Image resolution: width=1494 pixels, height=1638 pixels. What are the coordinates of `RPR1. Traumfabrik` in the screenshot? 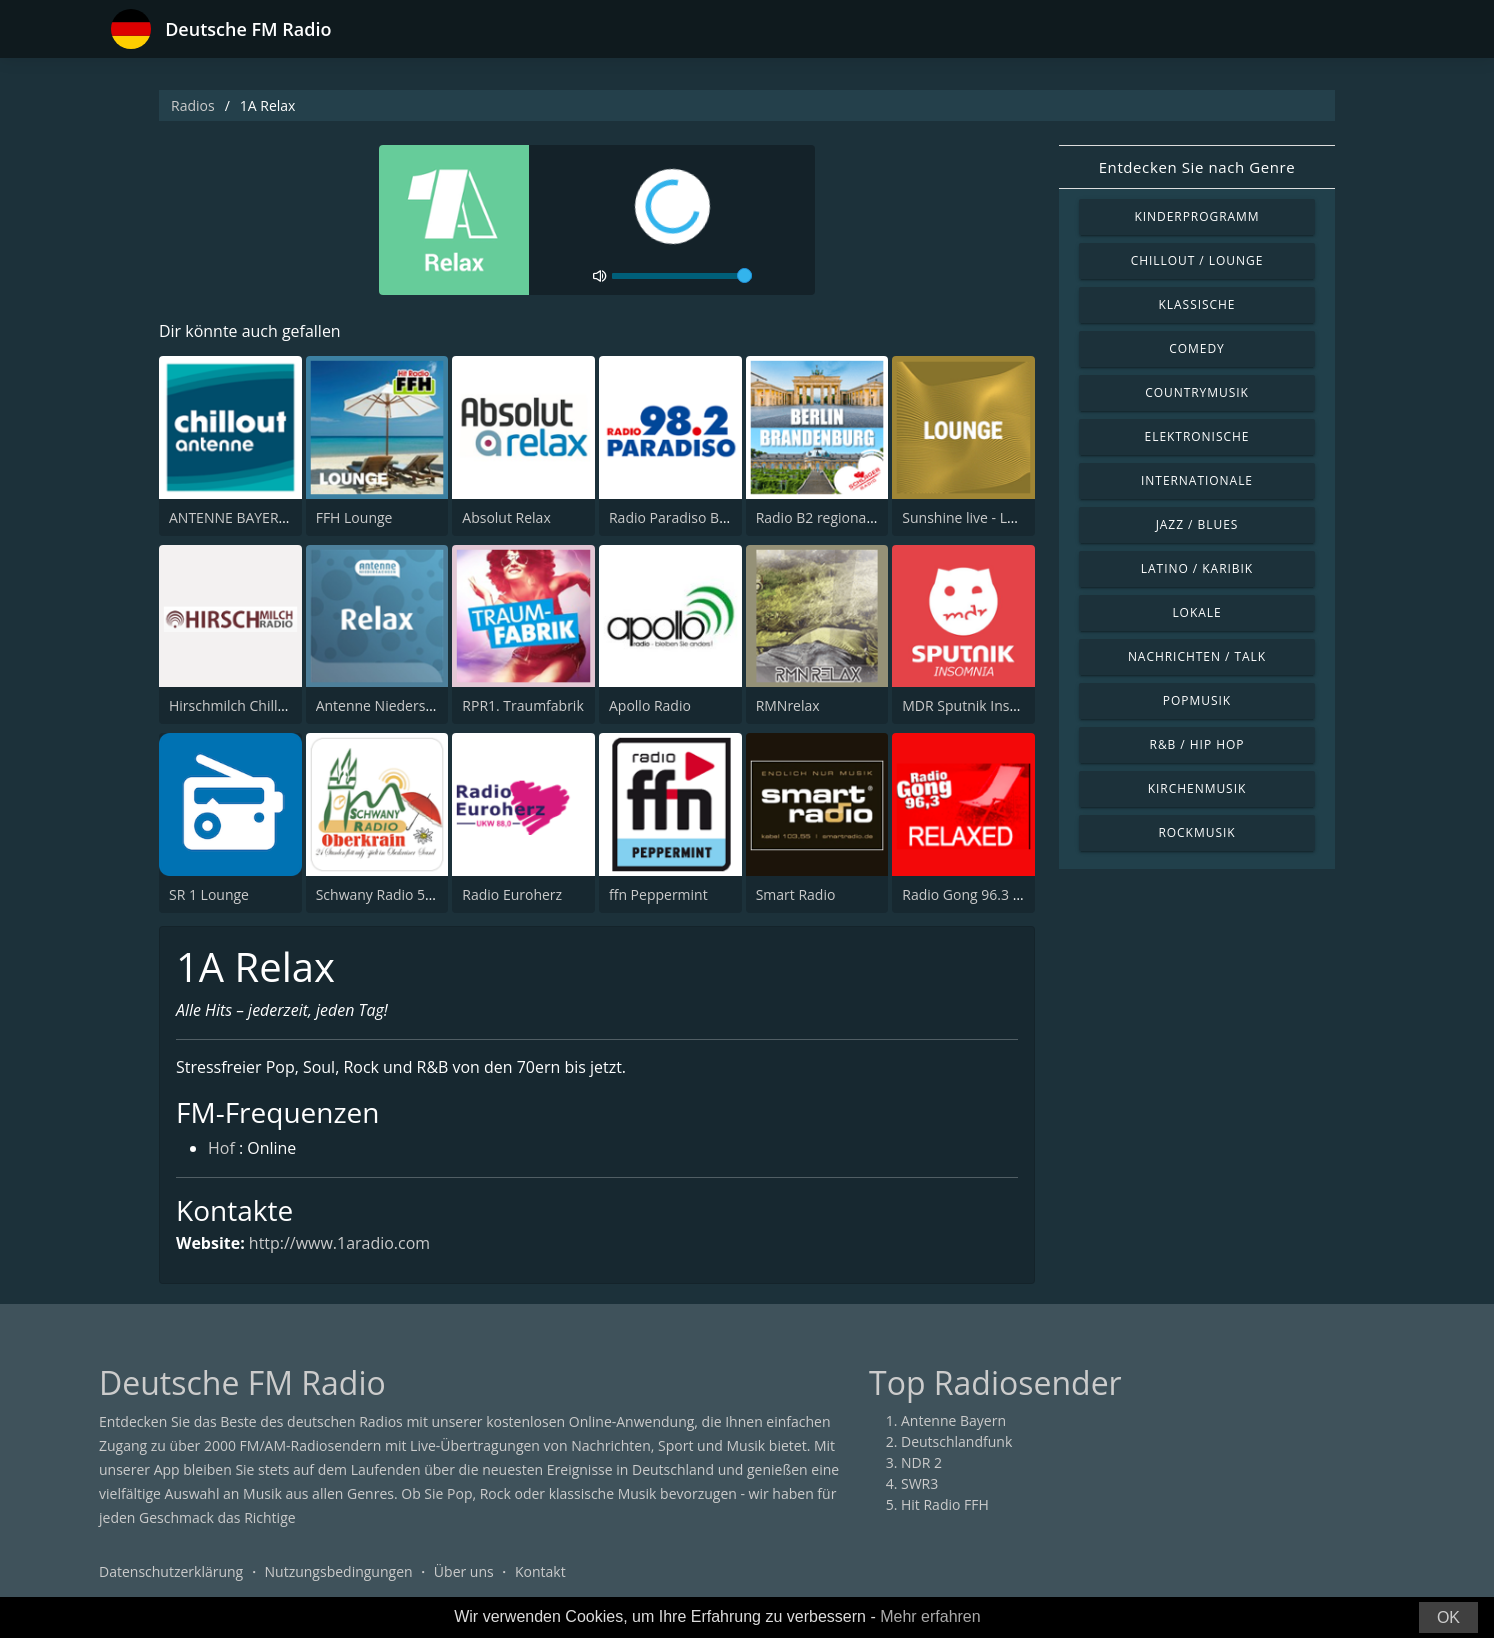 It's located at (522, 705).